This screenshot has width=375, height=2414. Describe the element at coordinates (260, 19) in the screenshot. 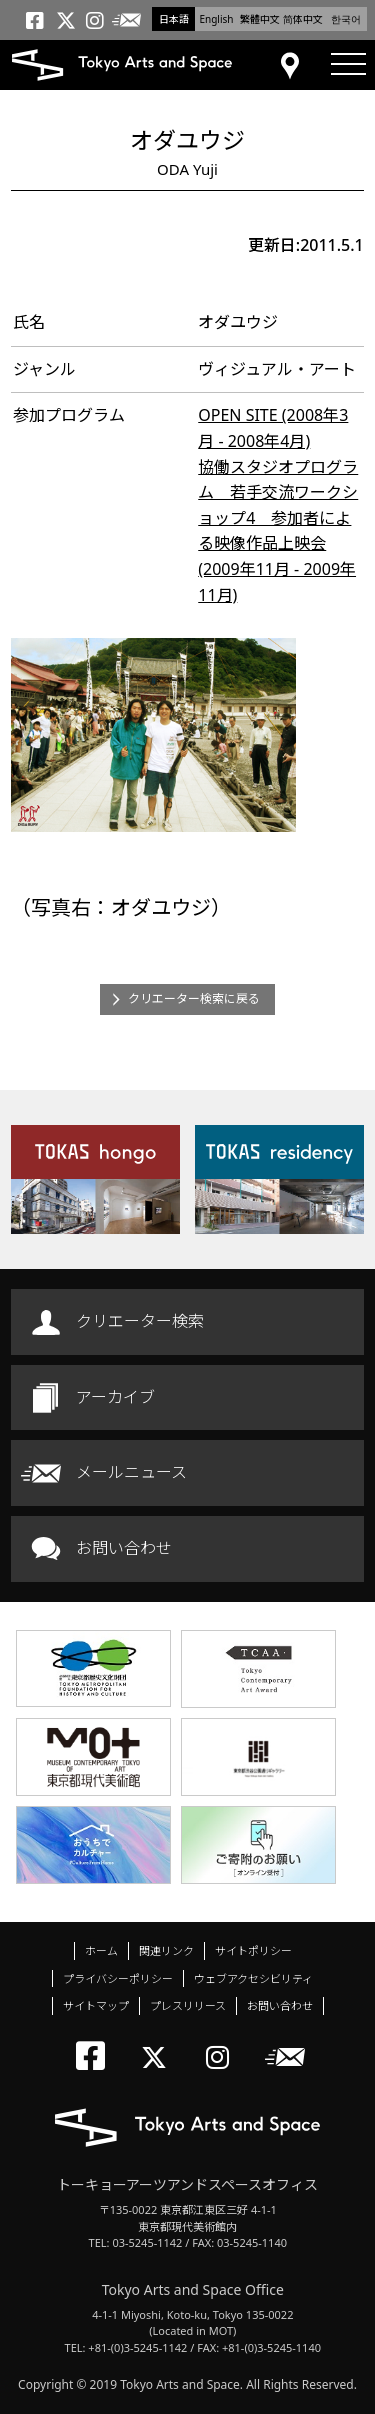

I see `繁體中文` at that location.